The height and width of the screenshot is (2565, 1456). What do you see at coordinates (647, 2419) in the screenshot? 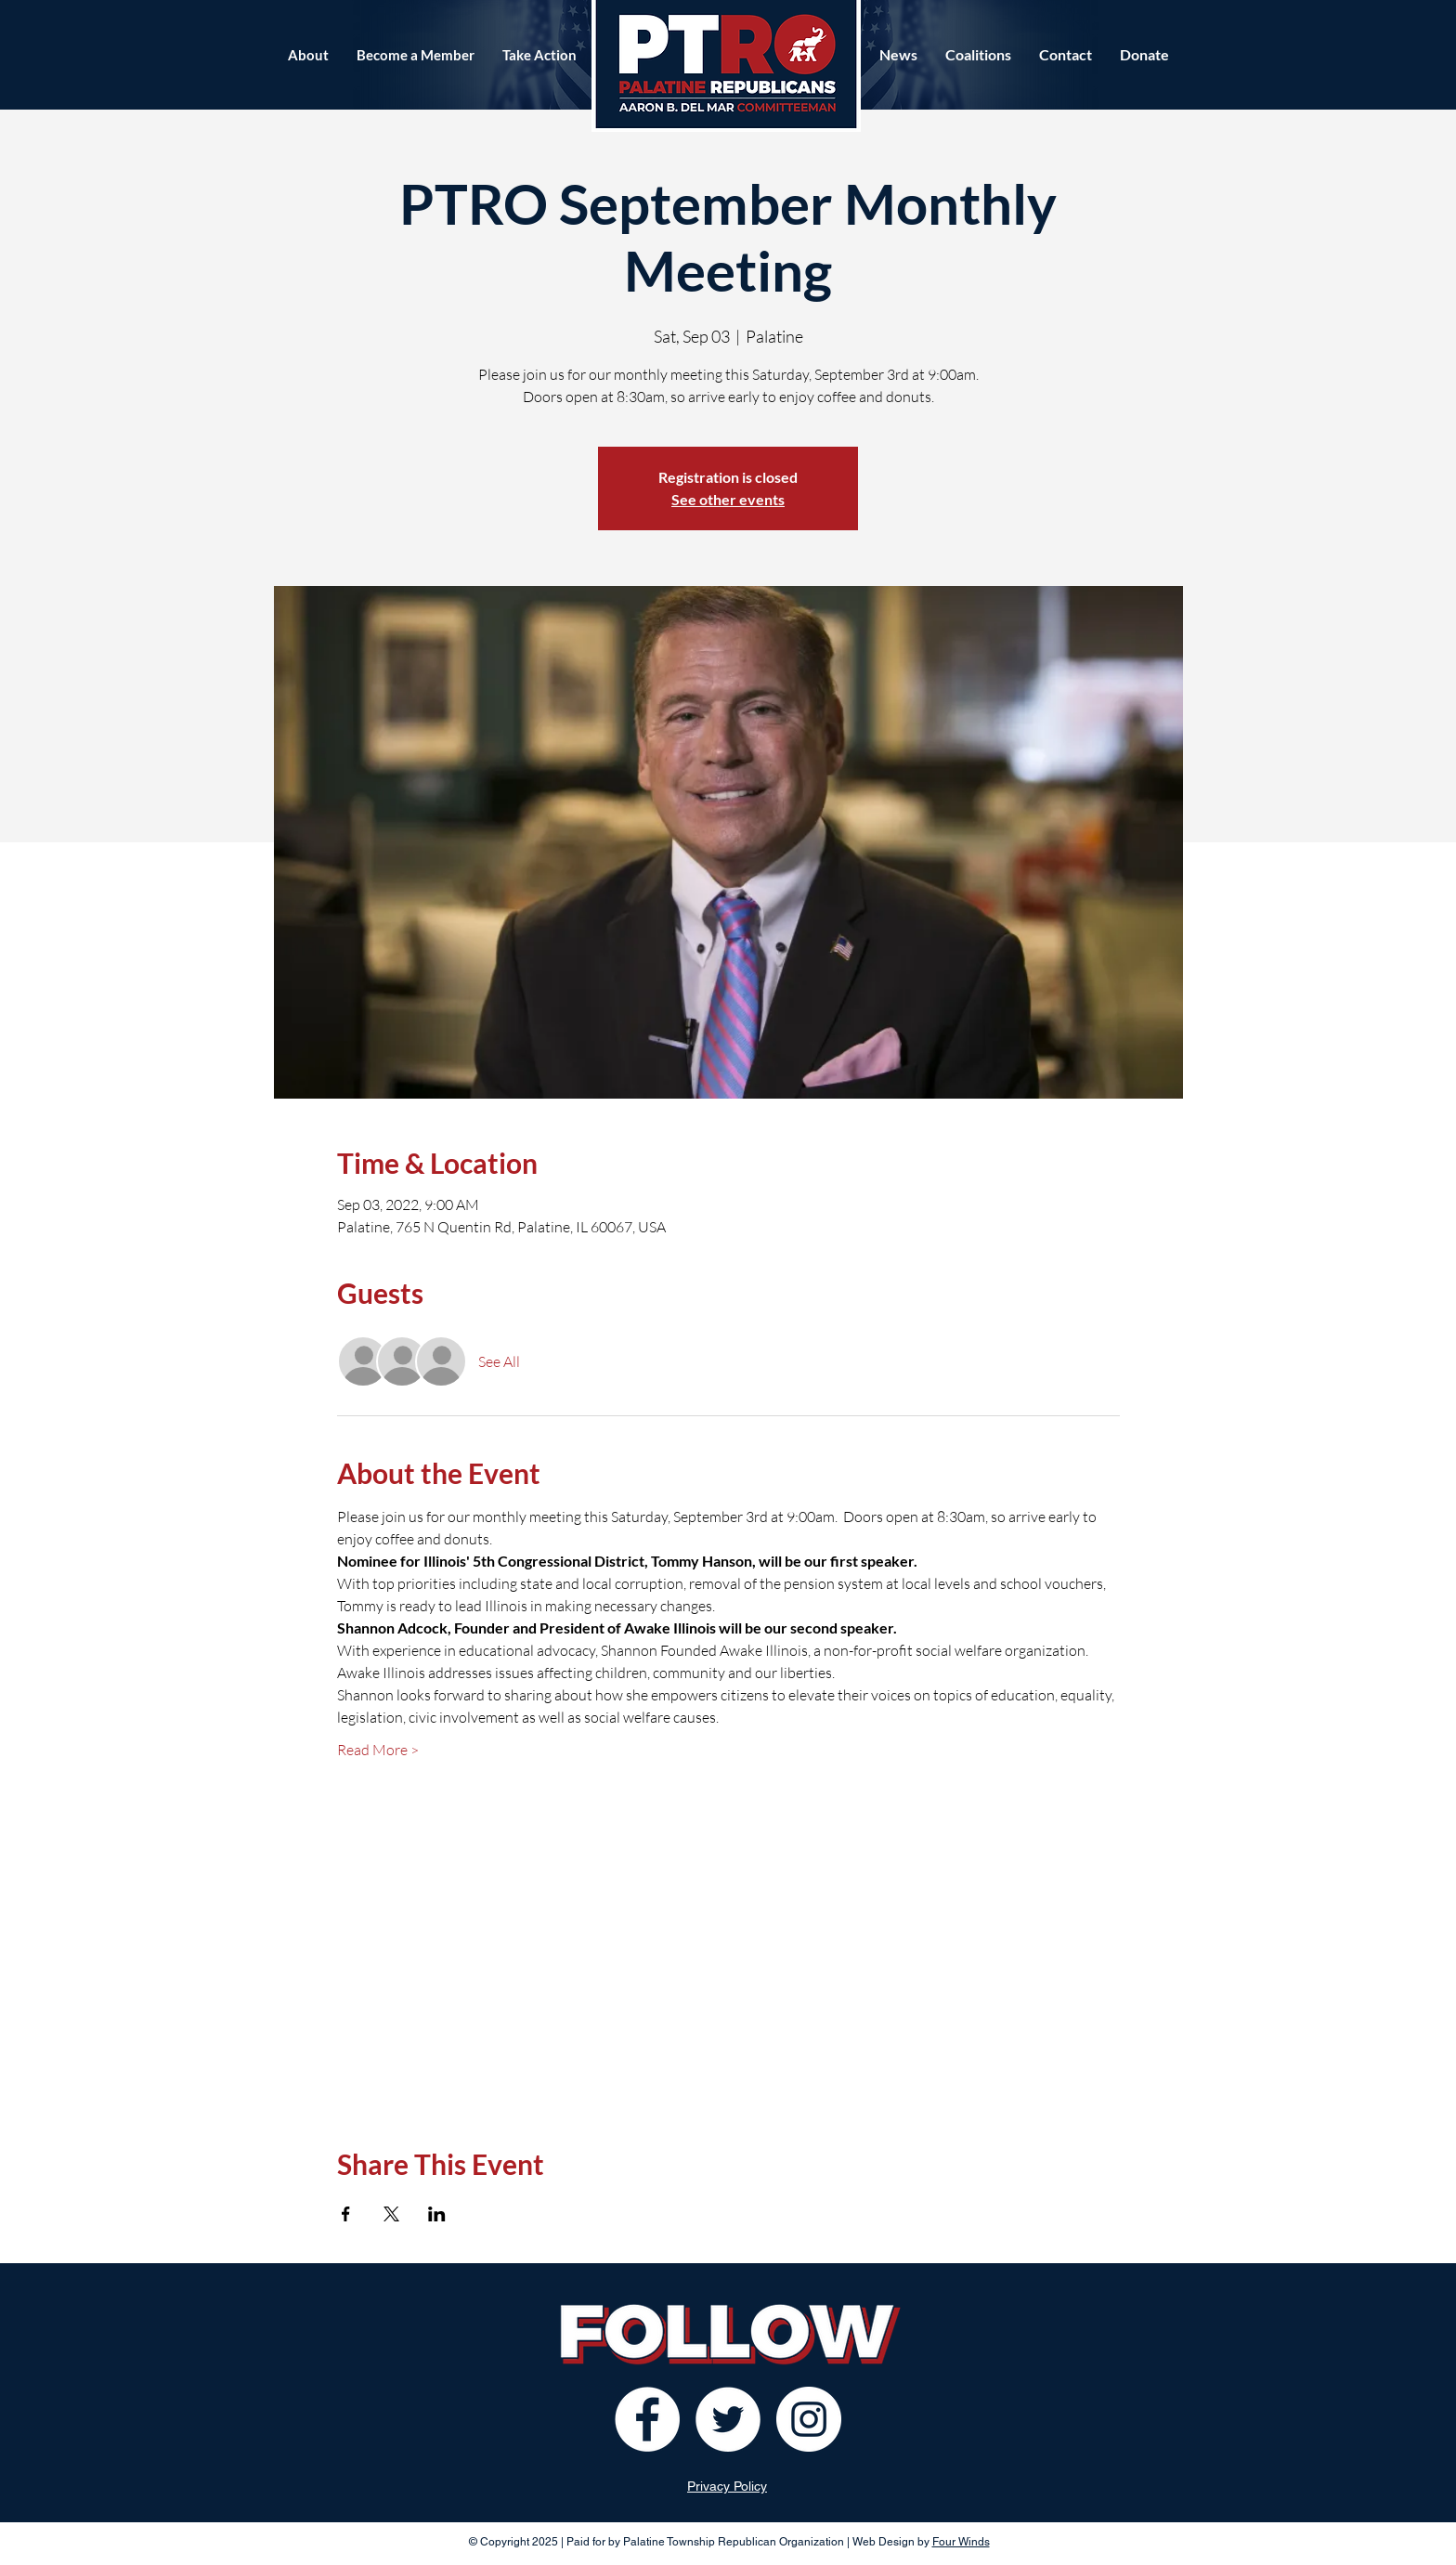
I see `[Facebook]` at bounding box center [647, 2419].